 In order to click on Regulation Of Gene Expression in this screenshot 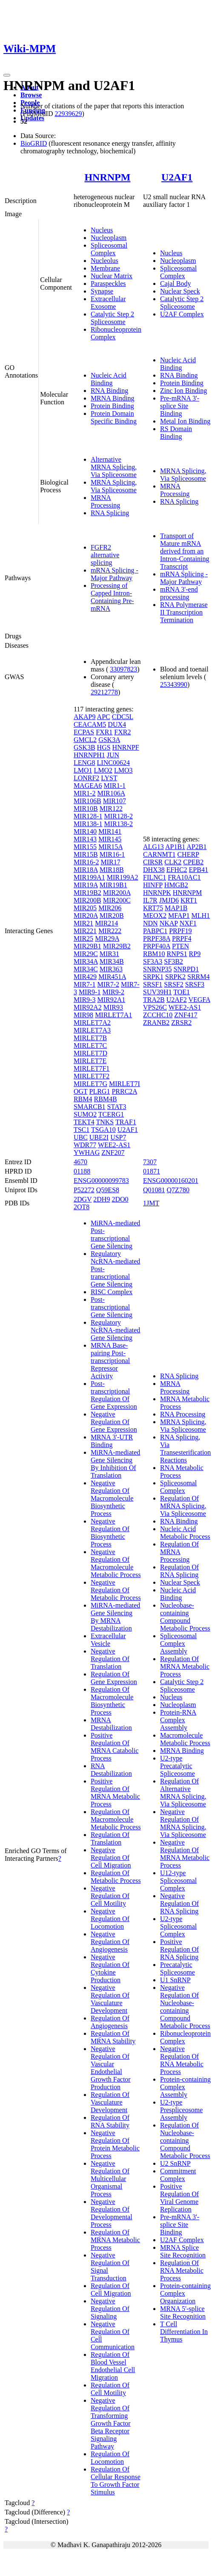, I will do `click(114, 1677)`.